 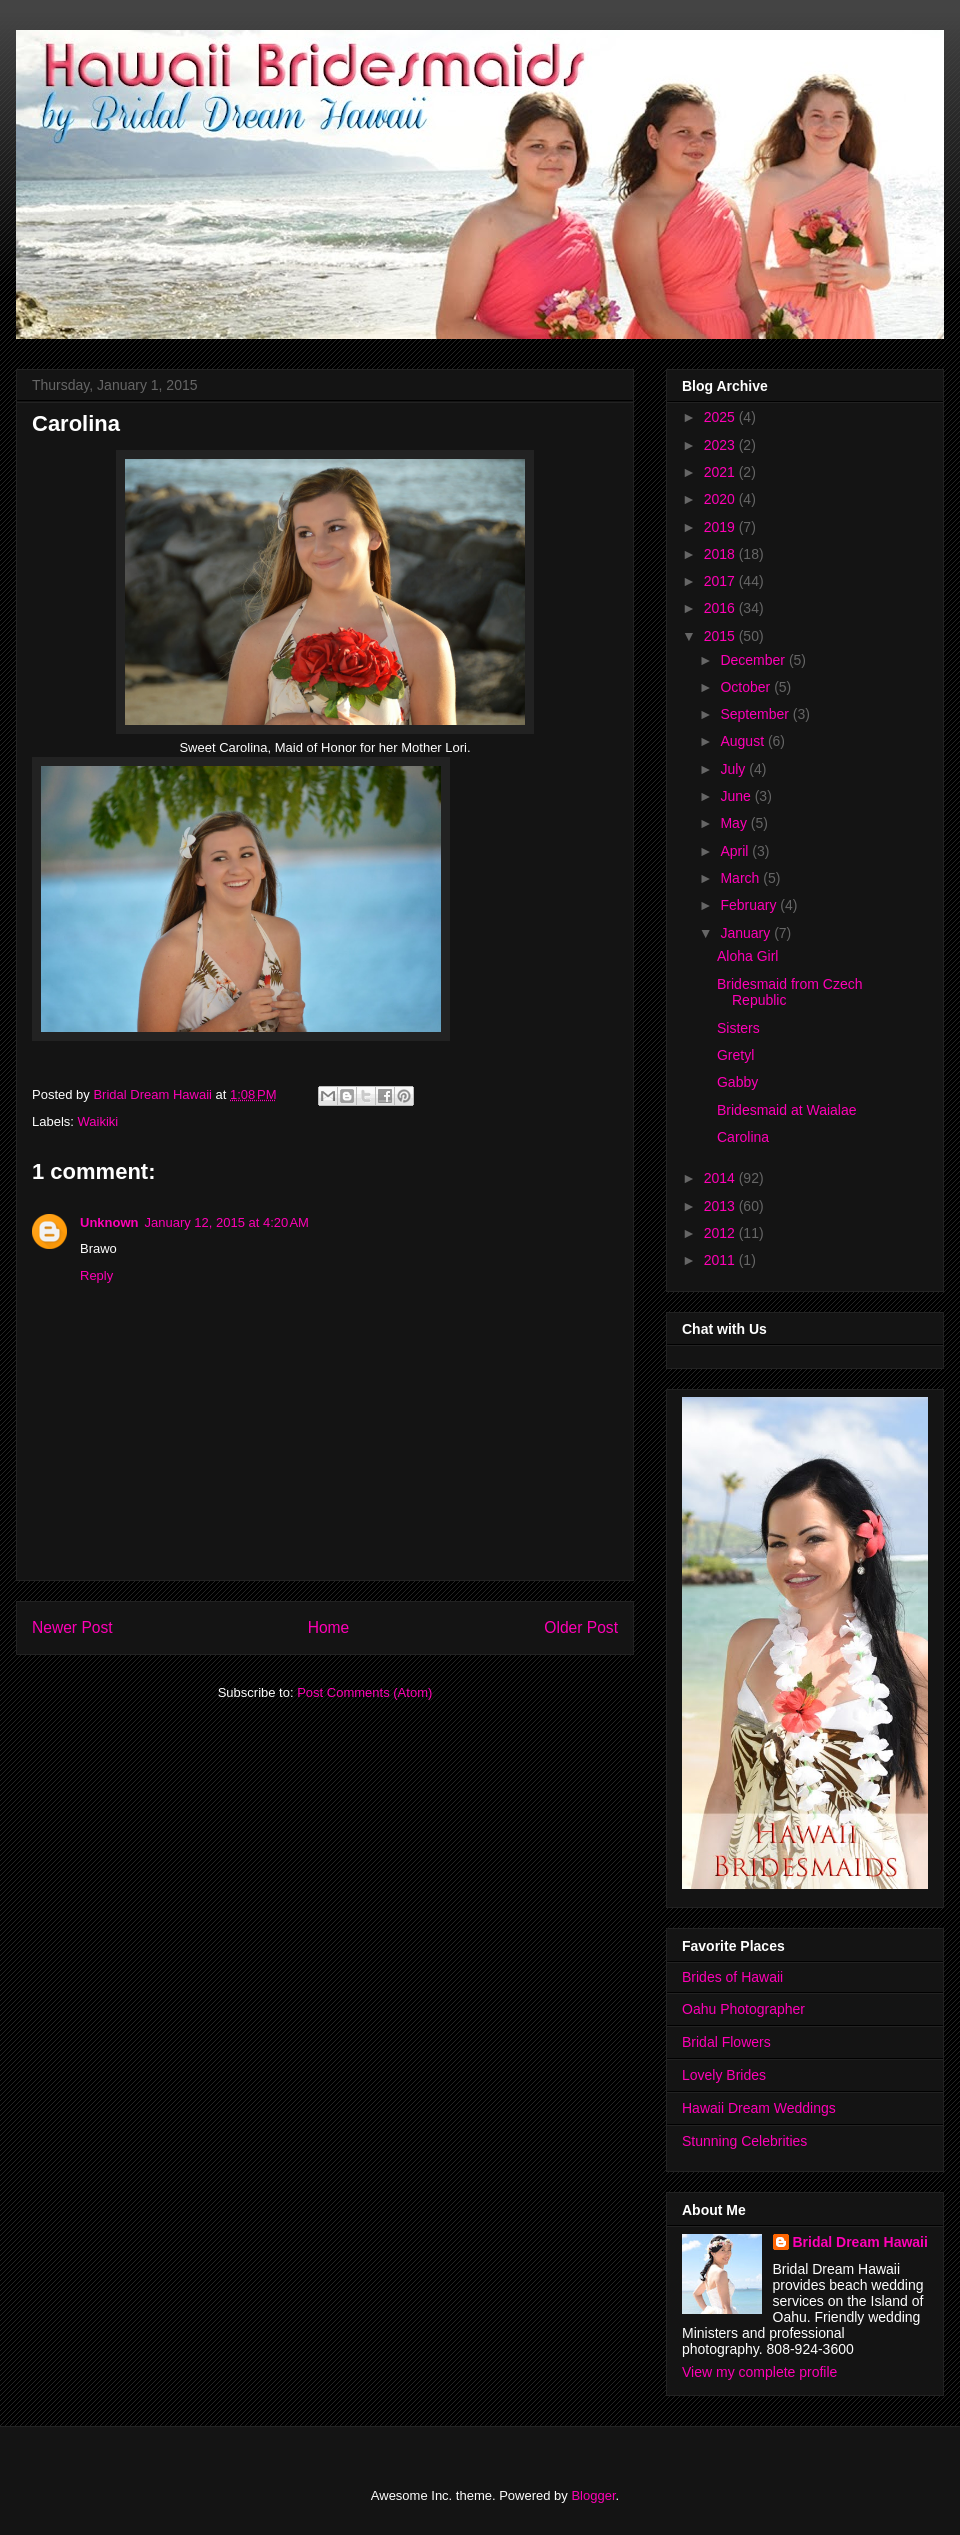 What do you see at coordinates (109, 1222) in the screenshot?
I see `Unknown` at bounding box center [109, 1222].